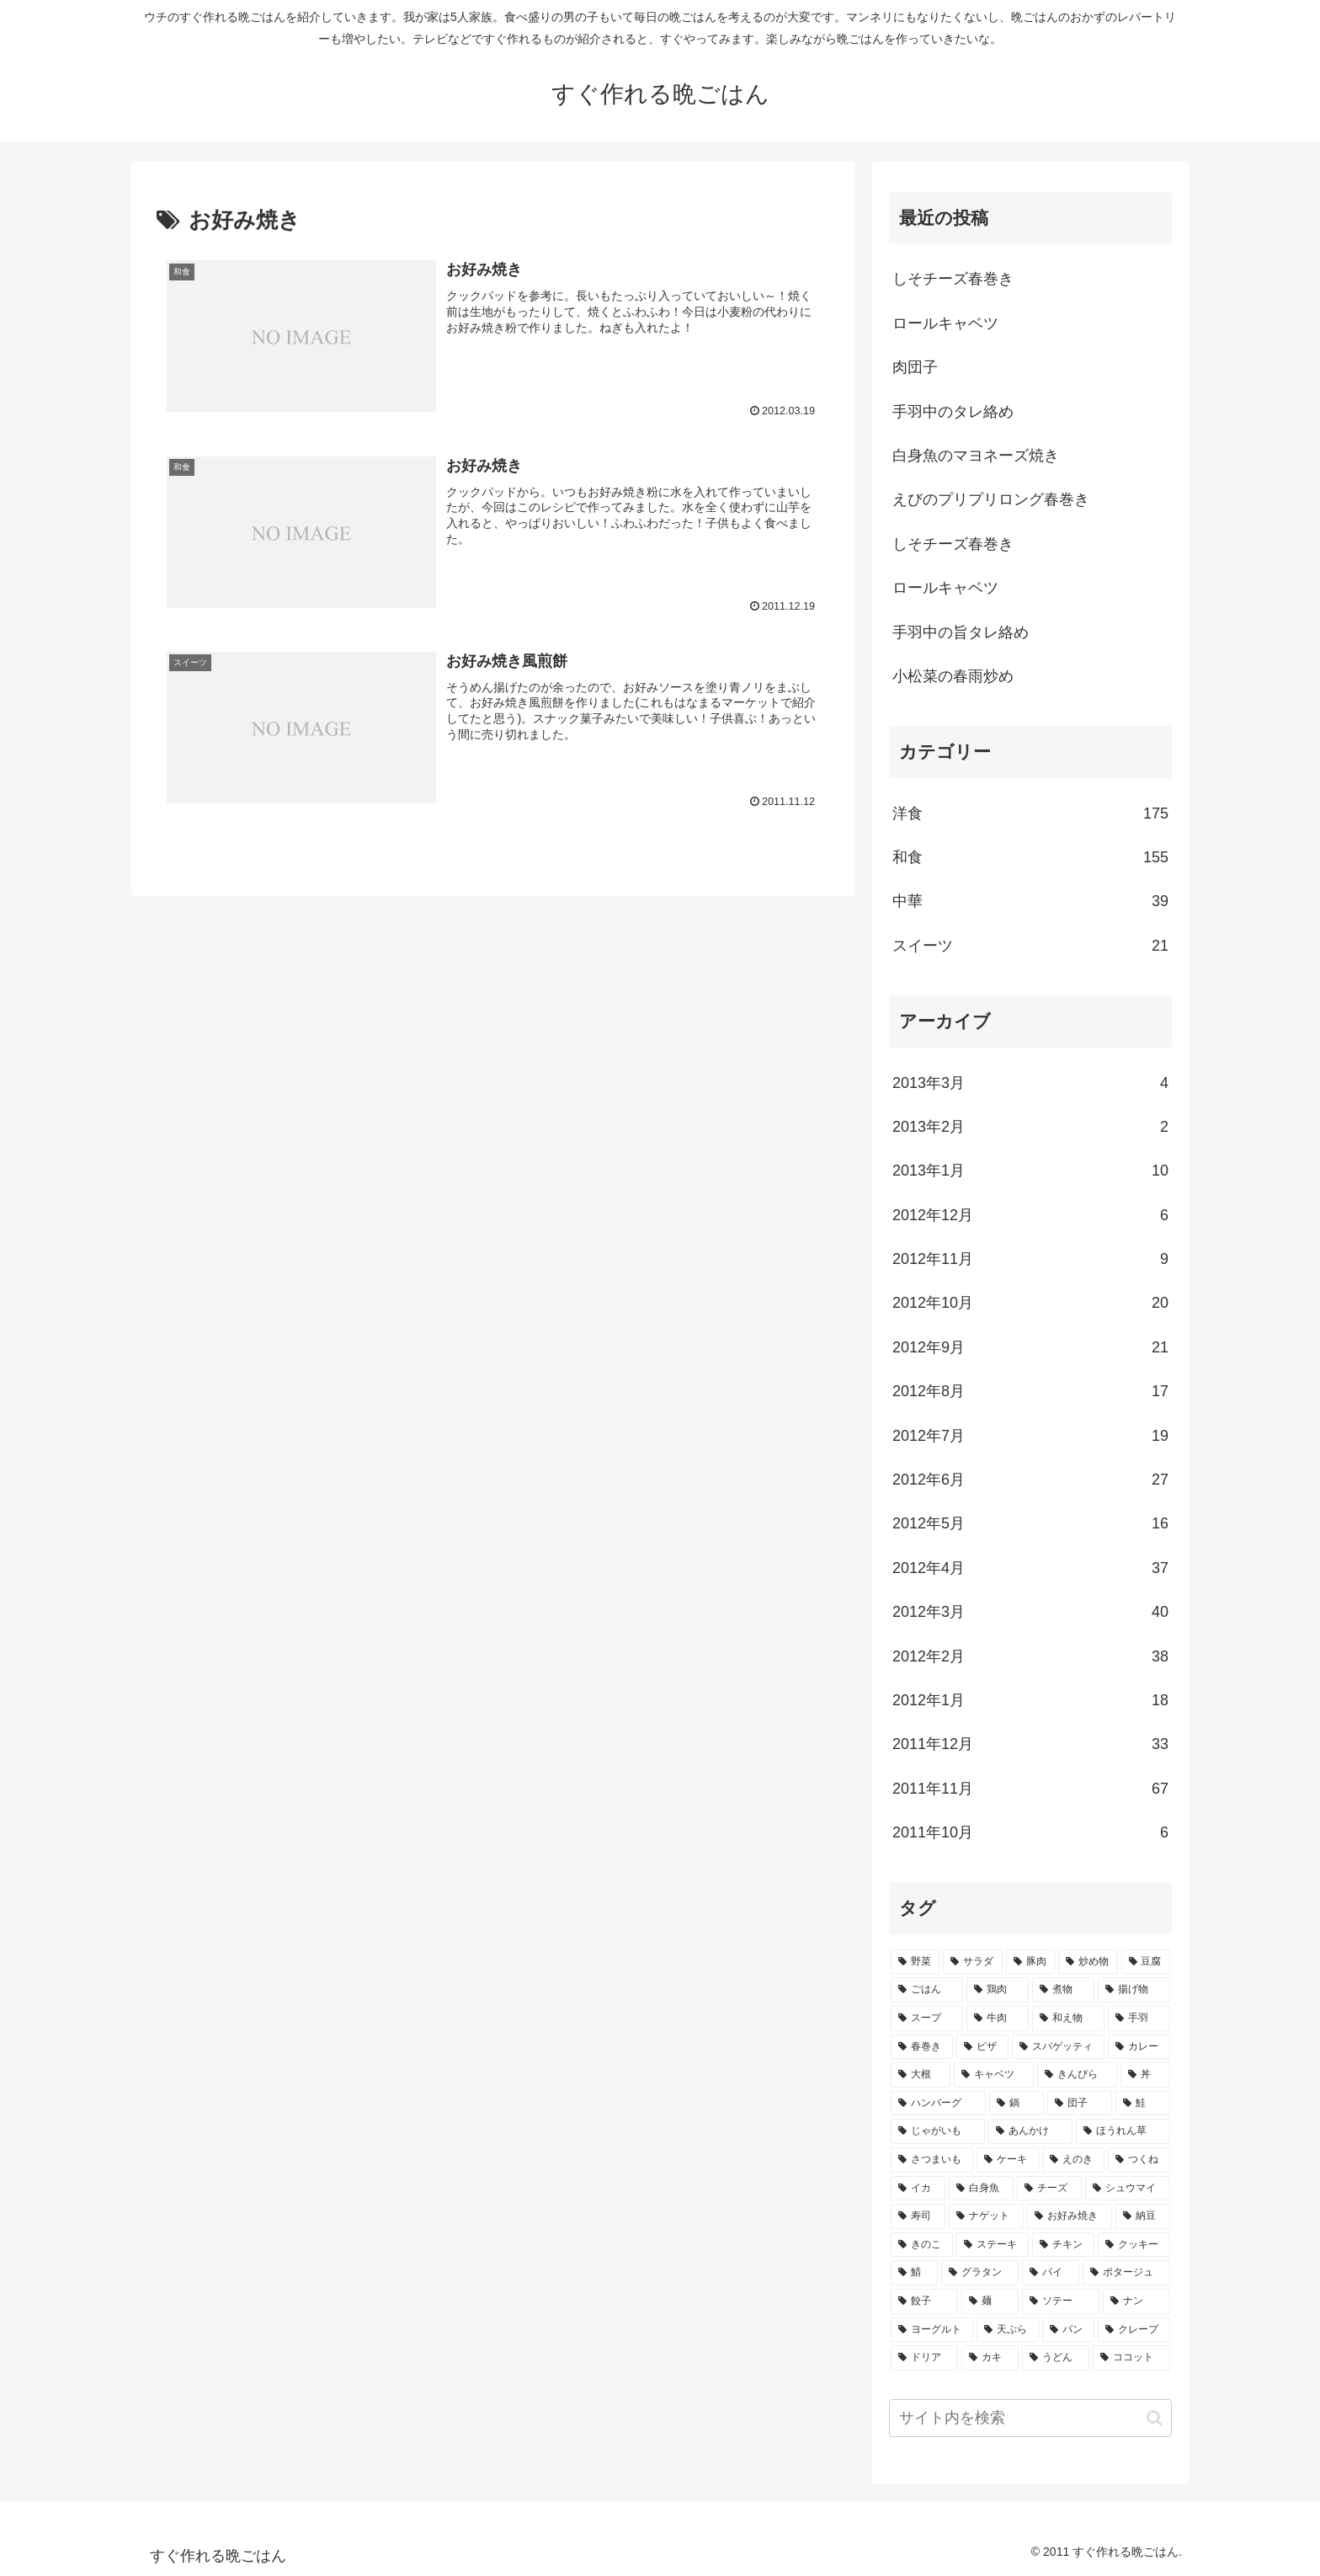 This screenshot has height=2576, width=1320. Describe the element at coordinates (986, 2216) in the screenshot. I see `[ナゲット (3個の項目)]` at that location.